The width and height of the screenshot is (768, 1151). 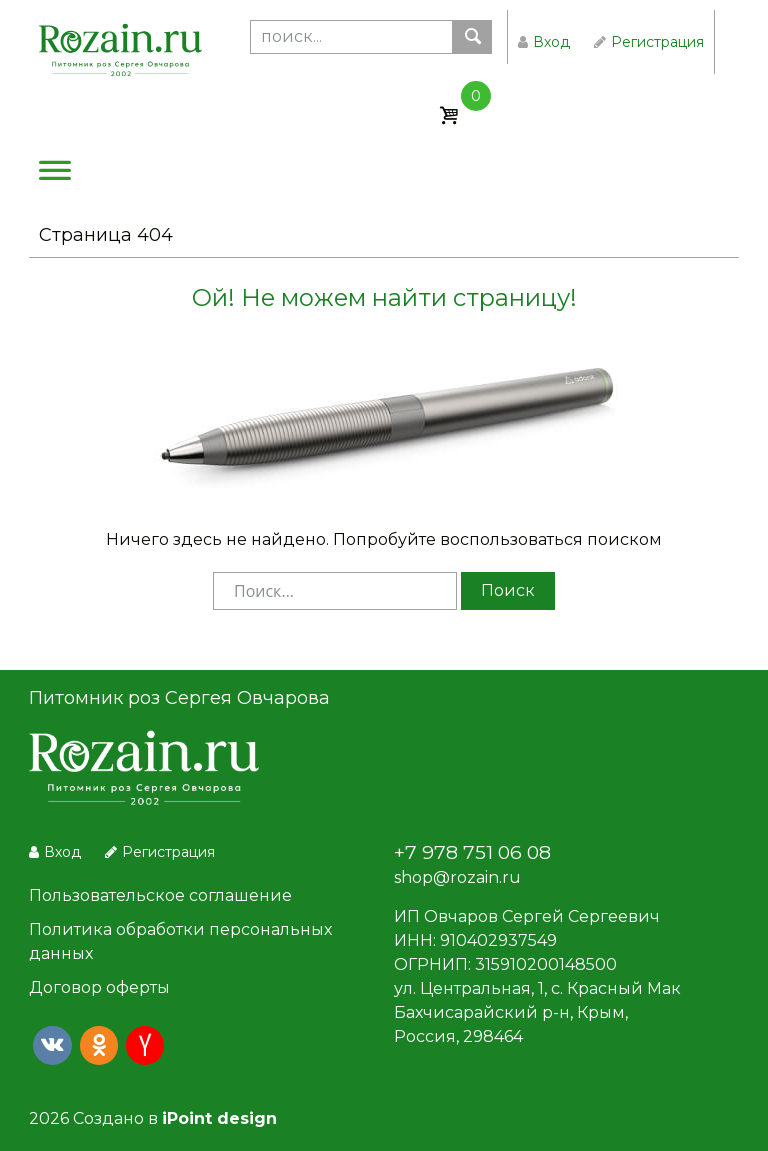 I want to click on Пользовательское соглашение, so click(x=160, y=895).